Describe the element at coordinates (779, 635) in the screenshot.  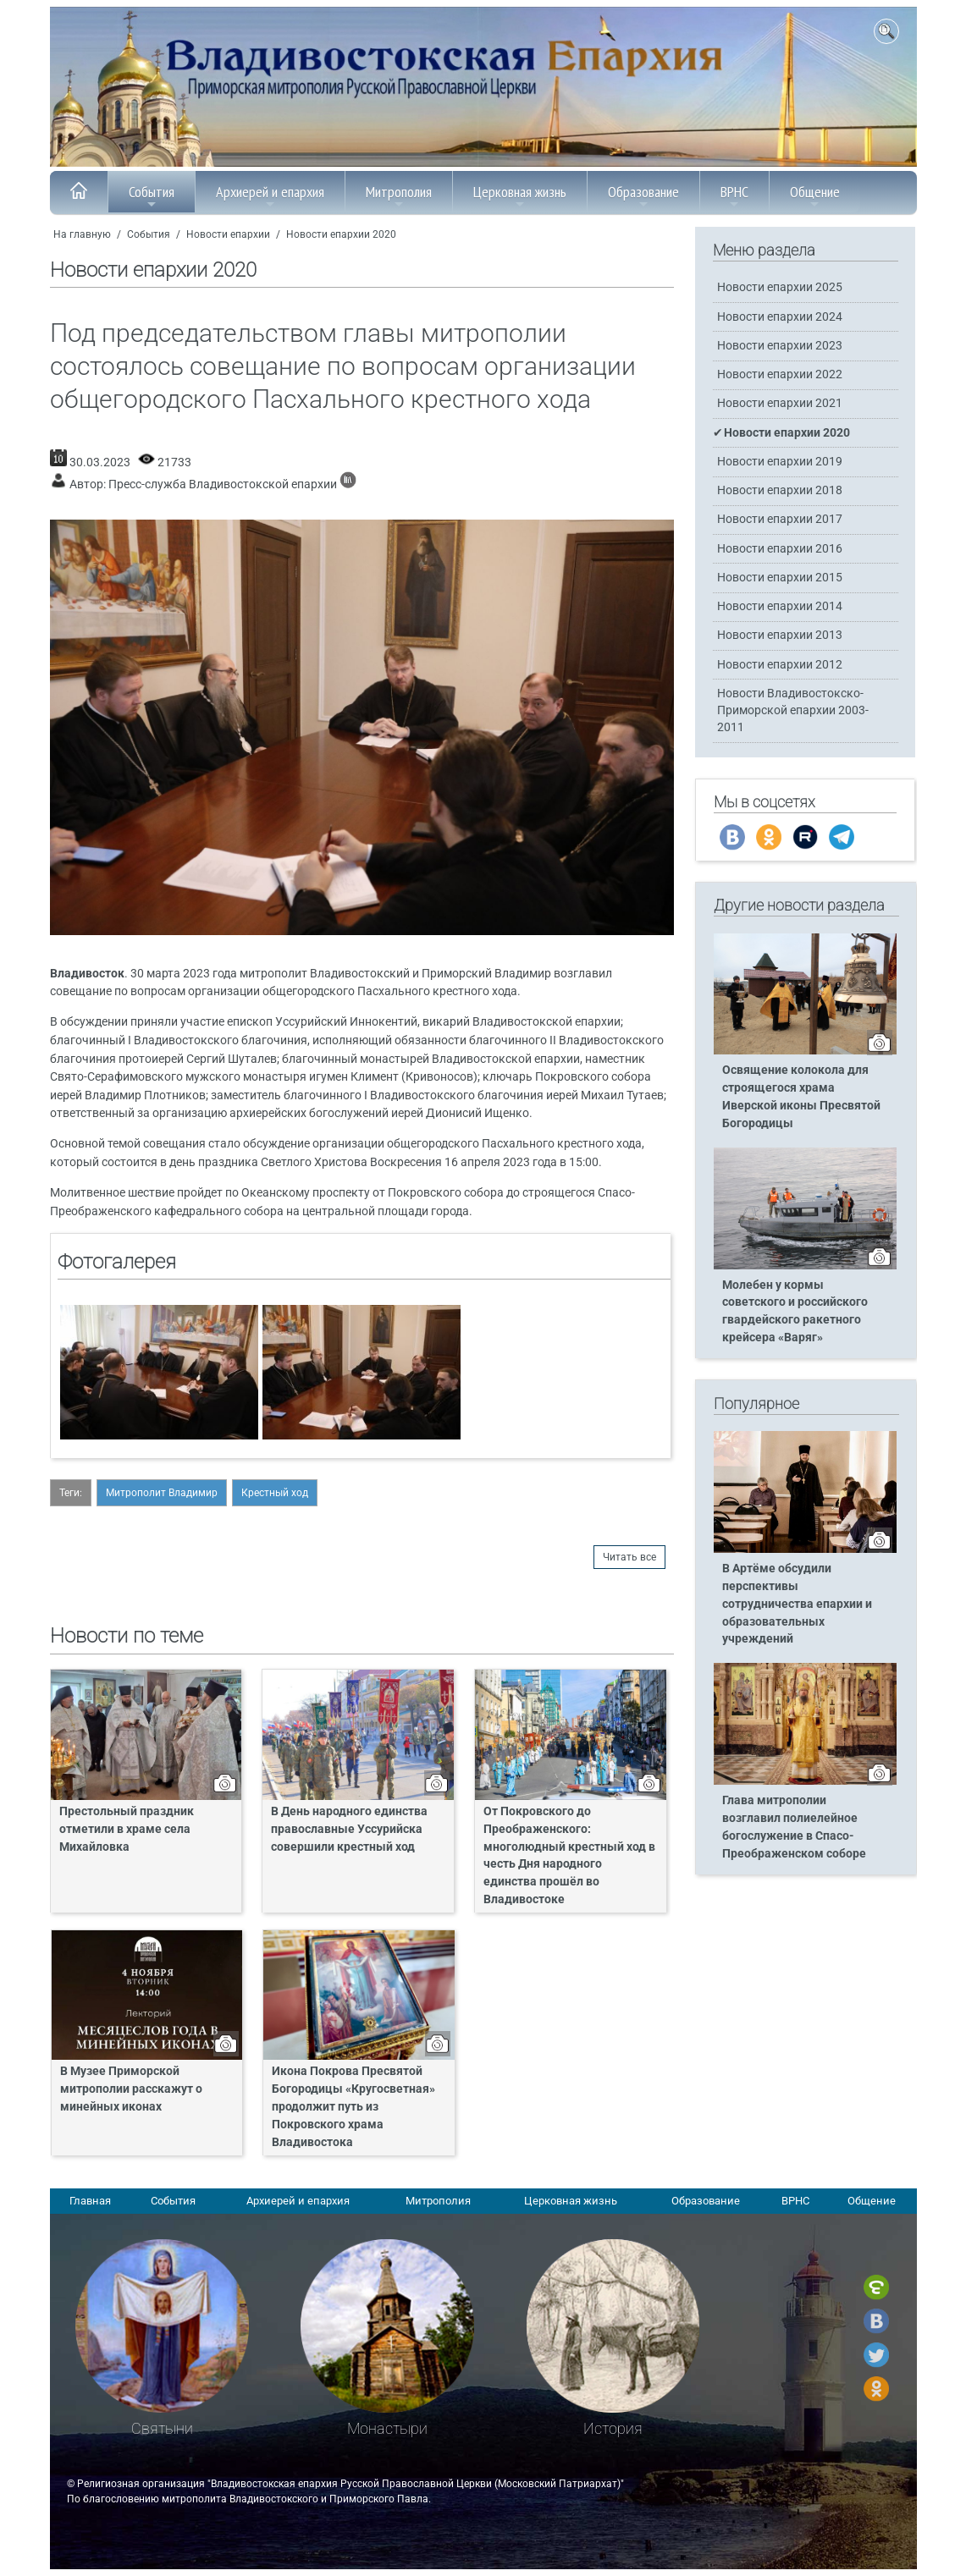
I see `Новости епархии 2013` at that location.